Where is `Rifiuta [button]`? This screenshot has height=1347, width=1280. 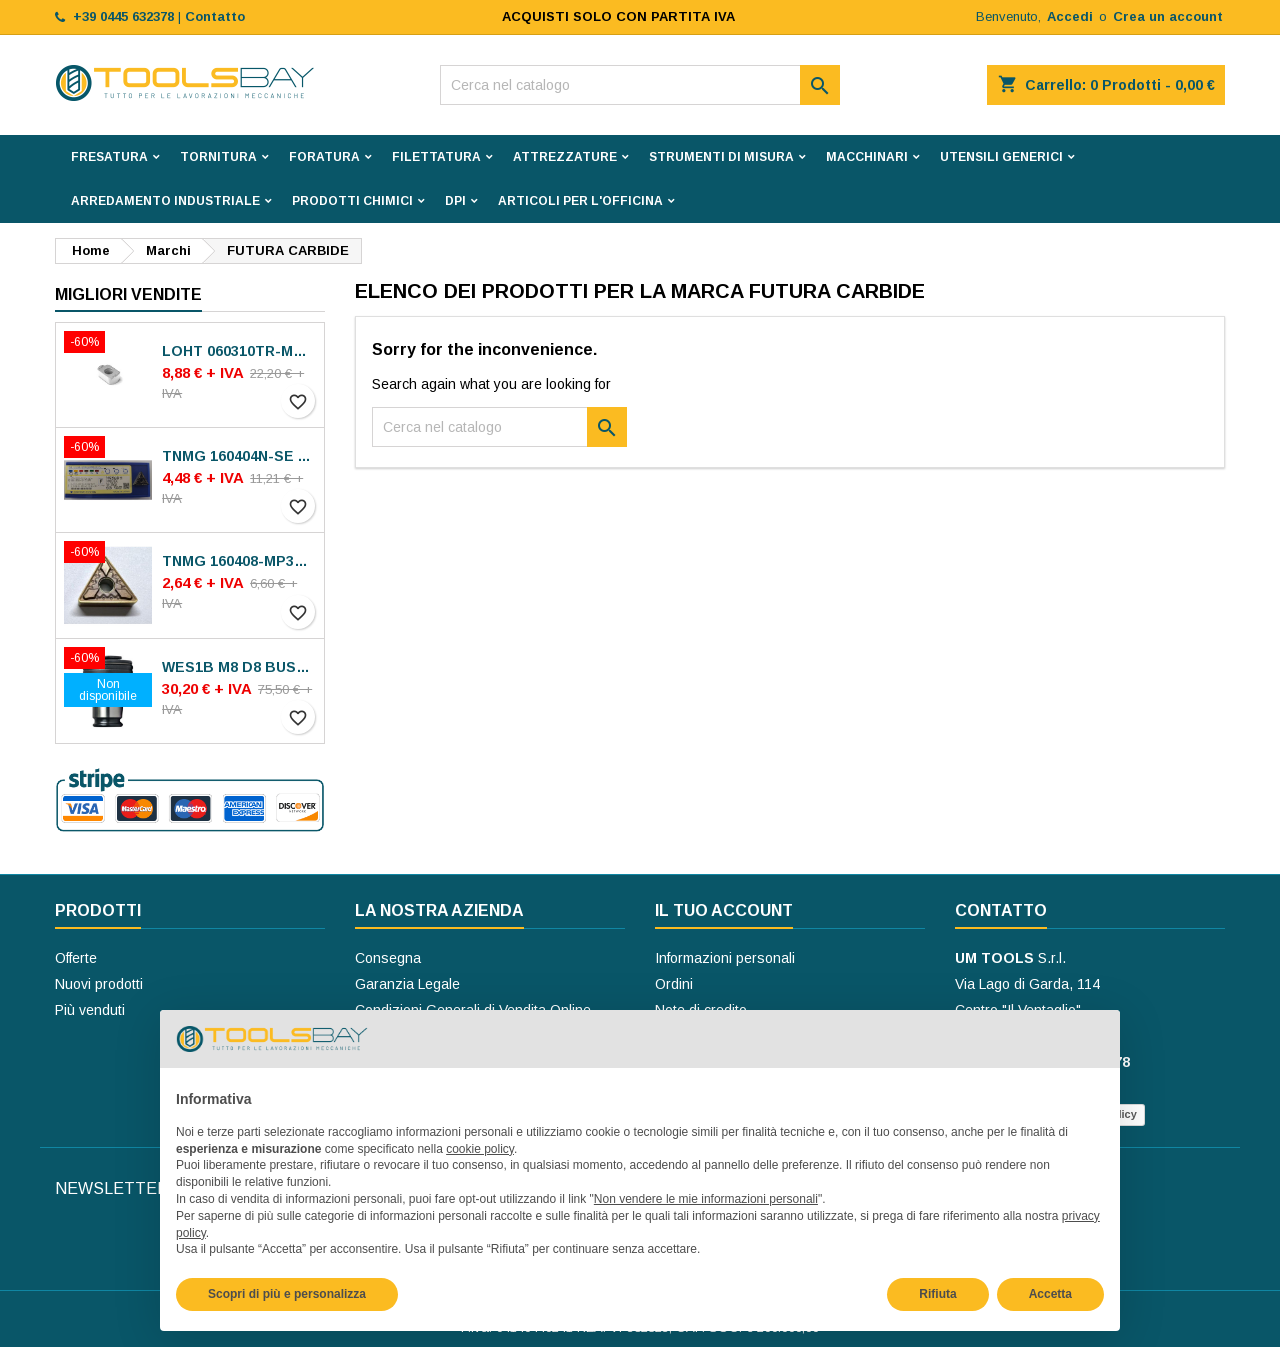
Rifiuta [button] is located at coordinates (937, 1294).